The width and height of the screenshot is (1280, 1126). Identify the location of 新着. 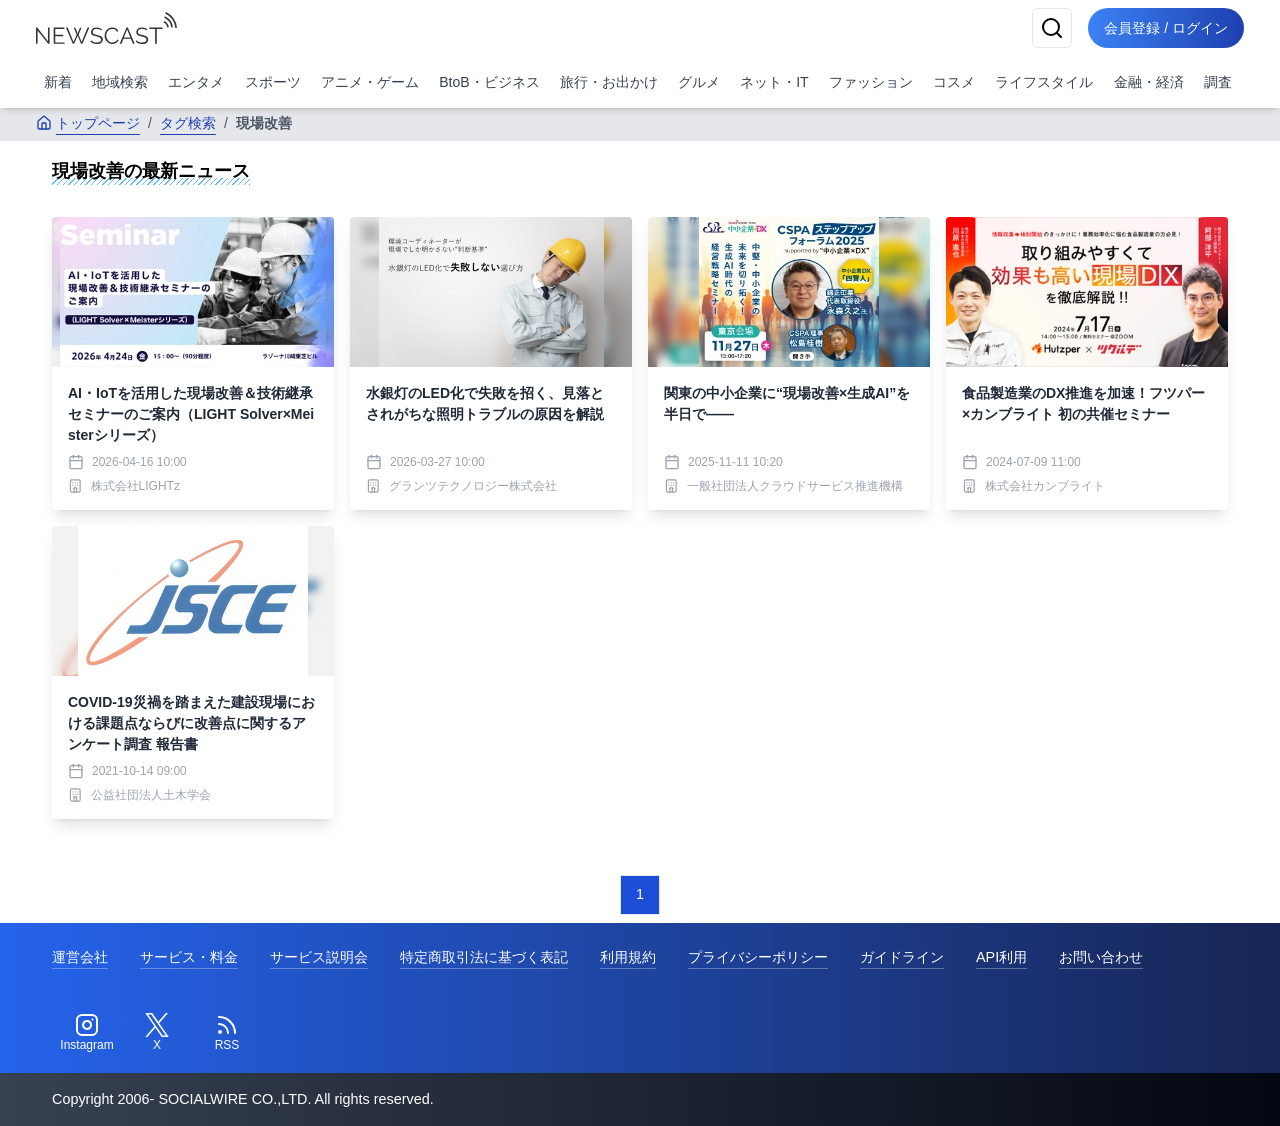
(58, 82).